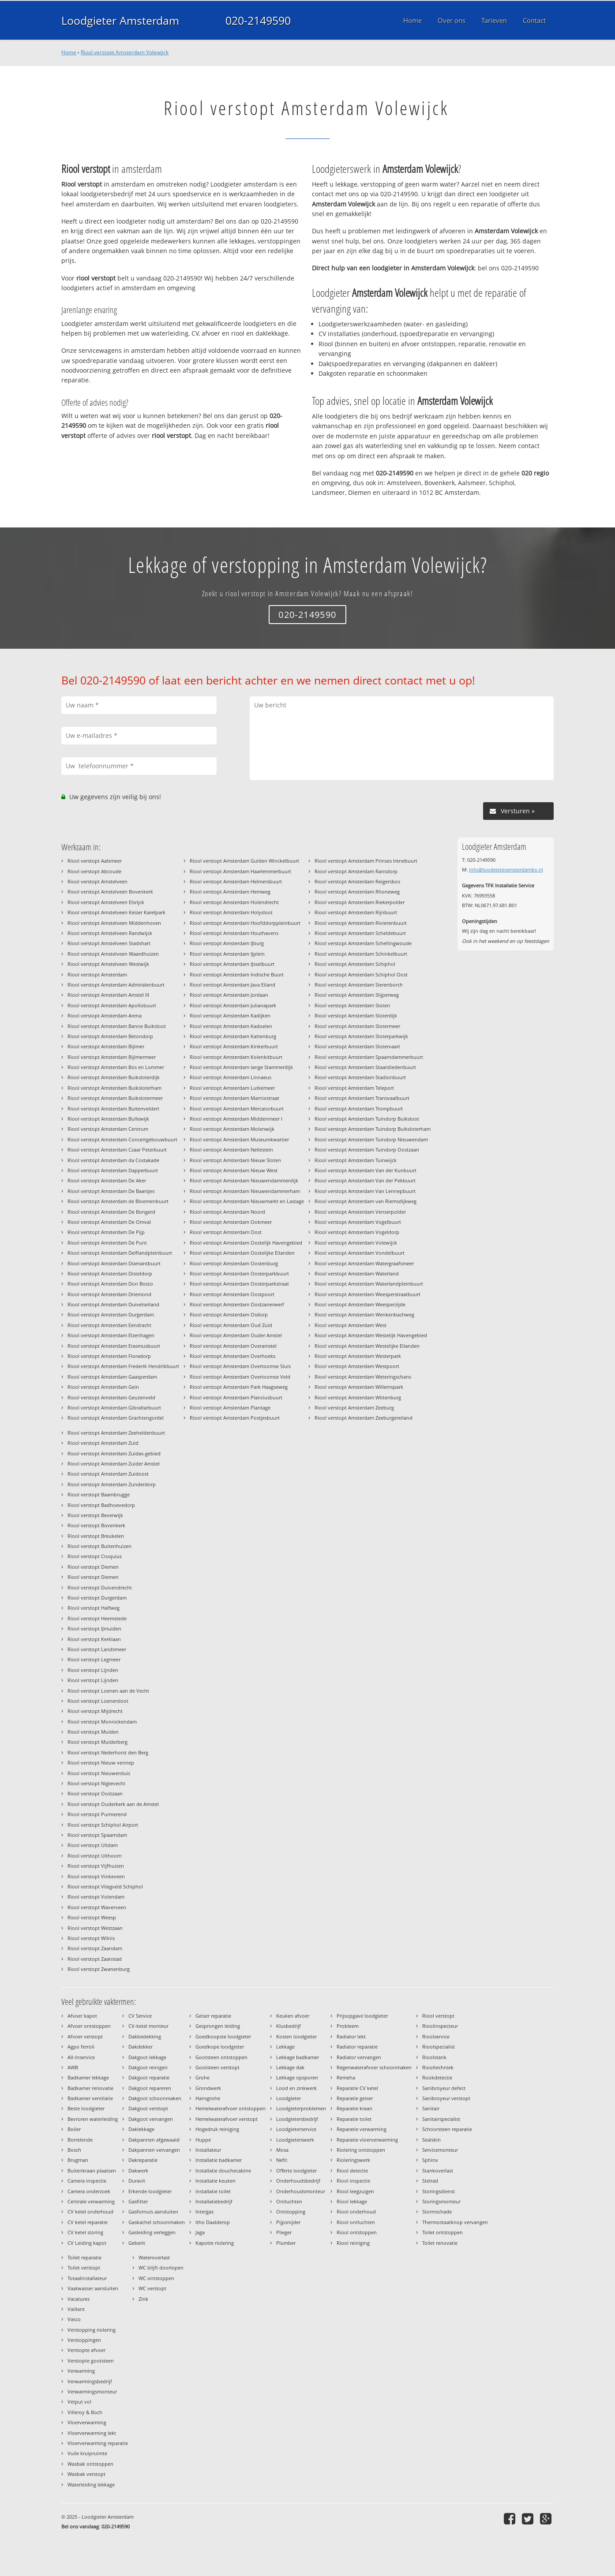  I want to click on Riool ontstoppen, so click(357, 2232).